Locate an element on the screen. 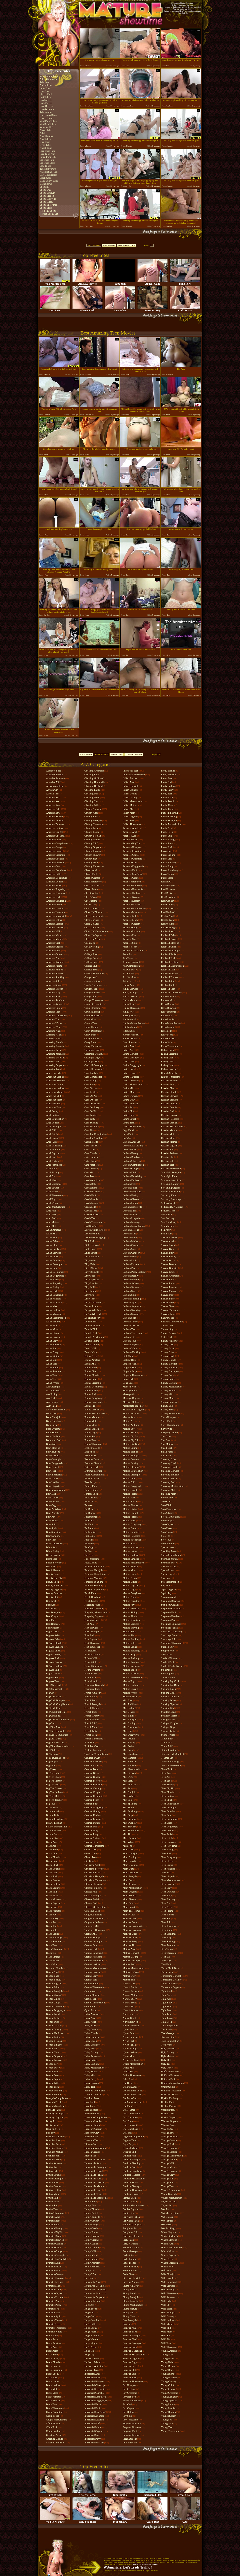 This screenshot has height=2576, width=240. Interracial Orgy is located at coordinates (92, 2435).